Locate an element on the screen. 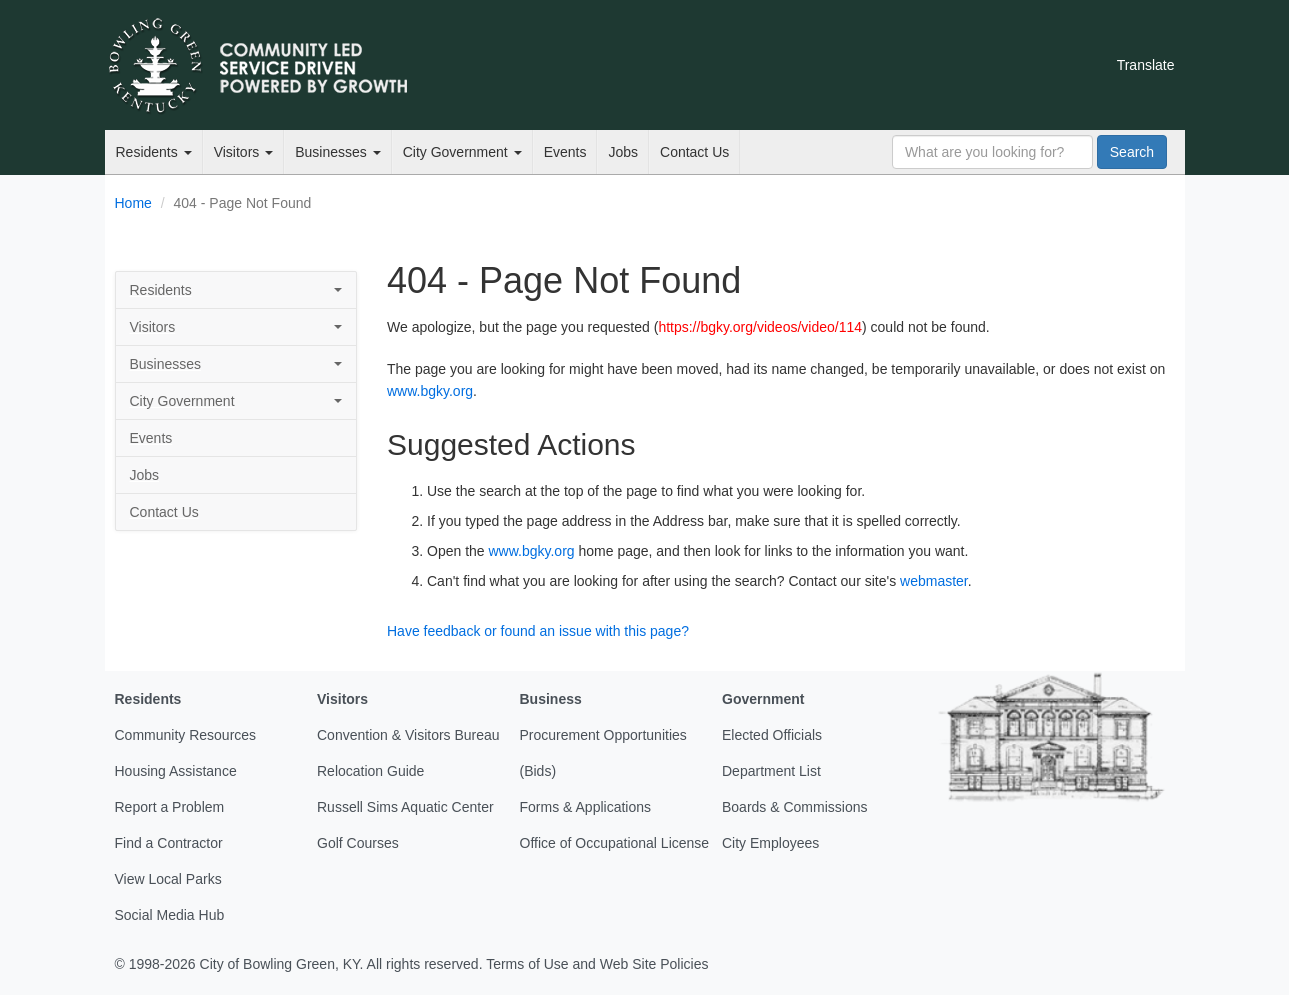 The height and width of the screenshot is (995, 1289). Golf Courses is located at coordinates (358, 843).